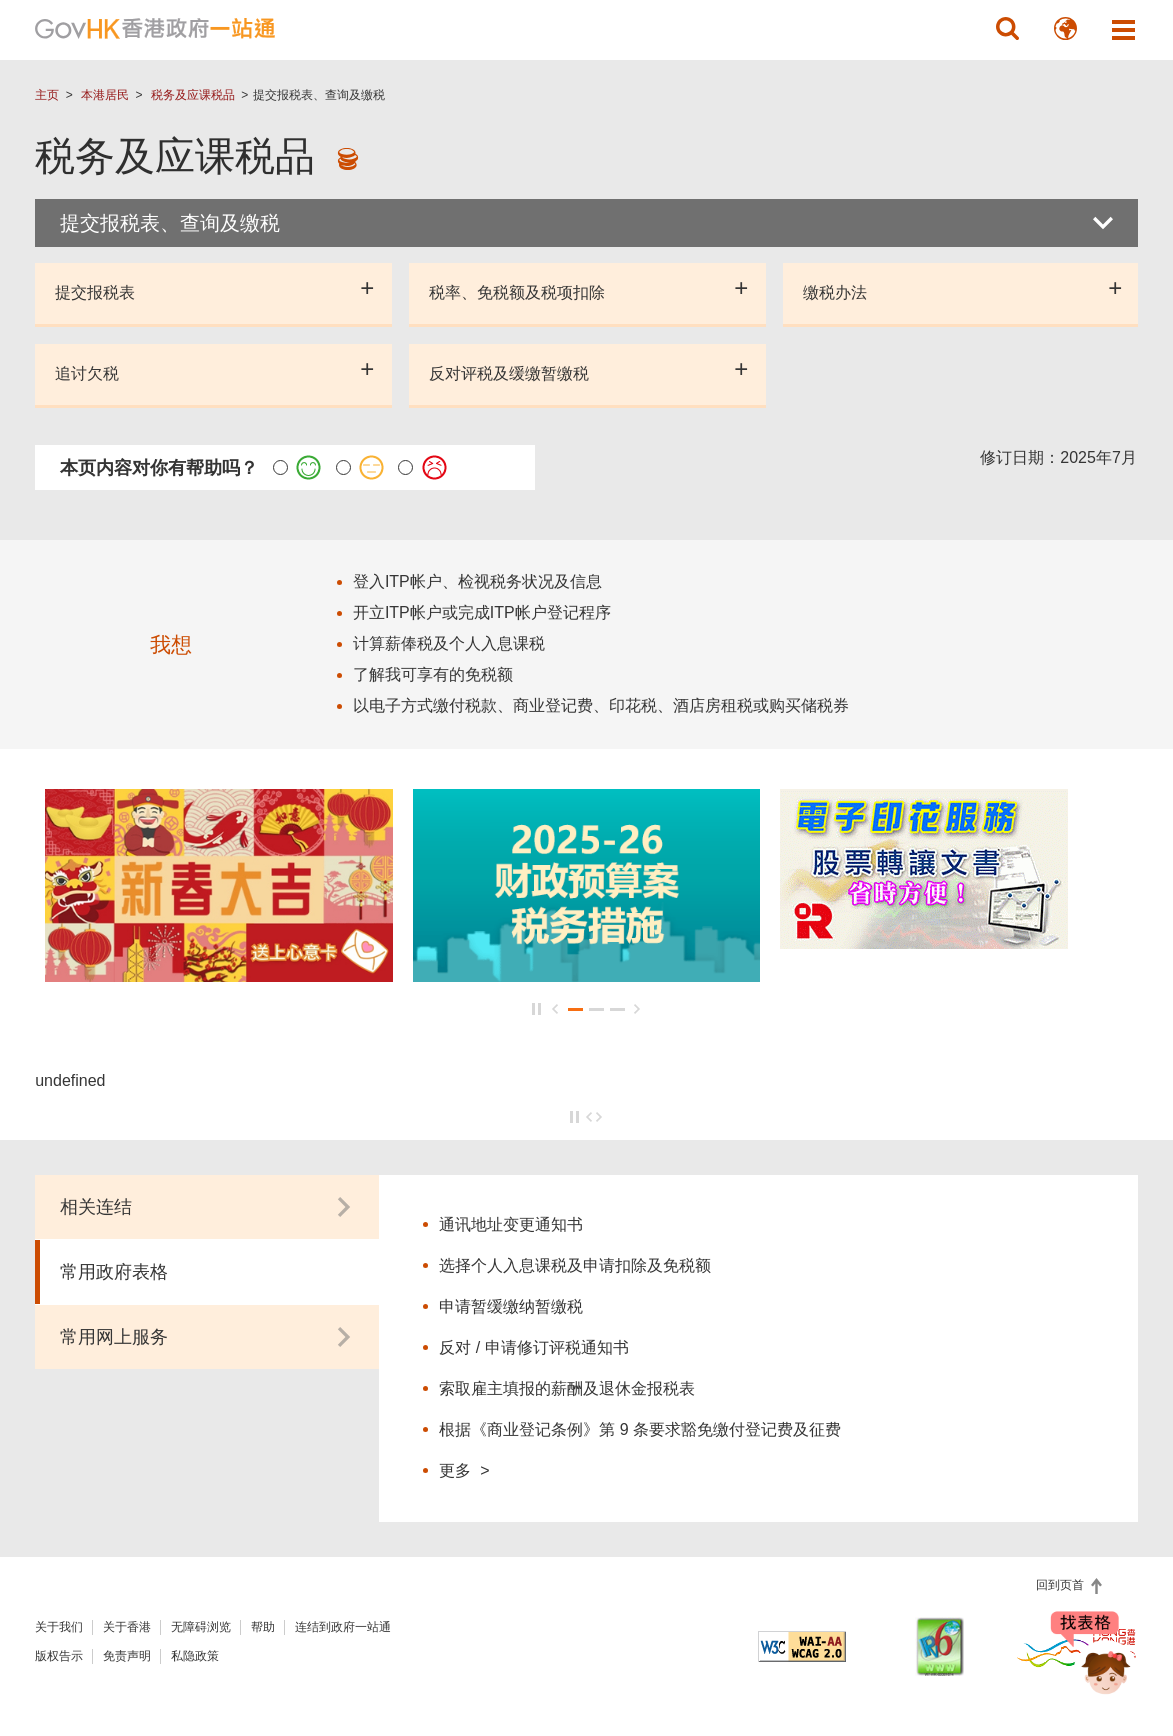 The width and height of the screenshot is (1173, 1736). I want to click on 私隐政策, so click(195, 1656).